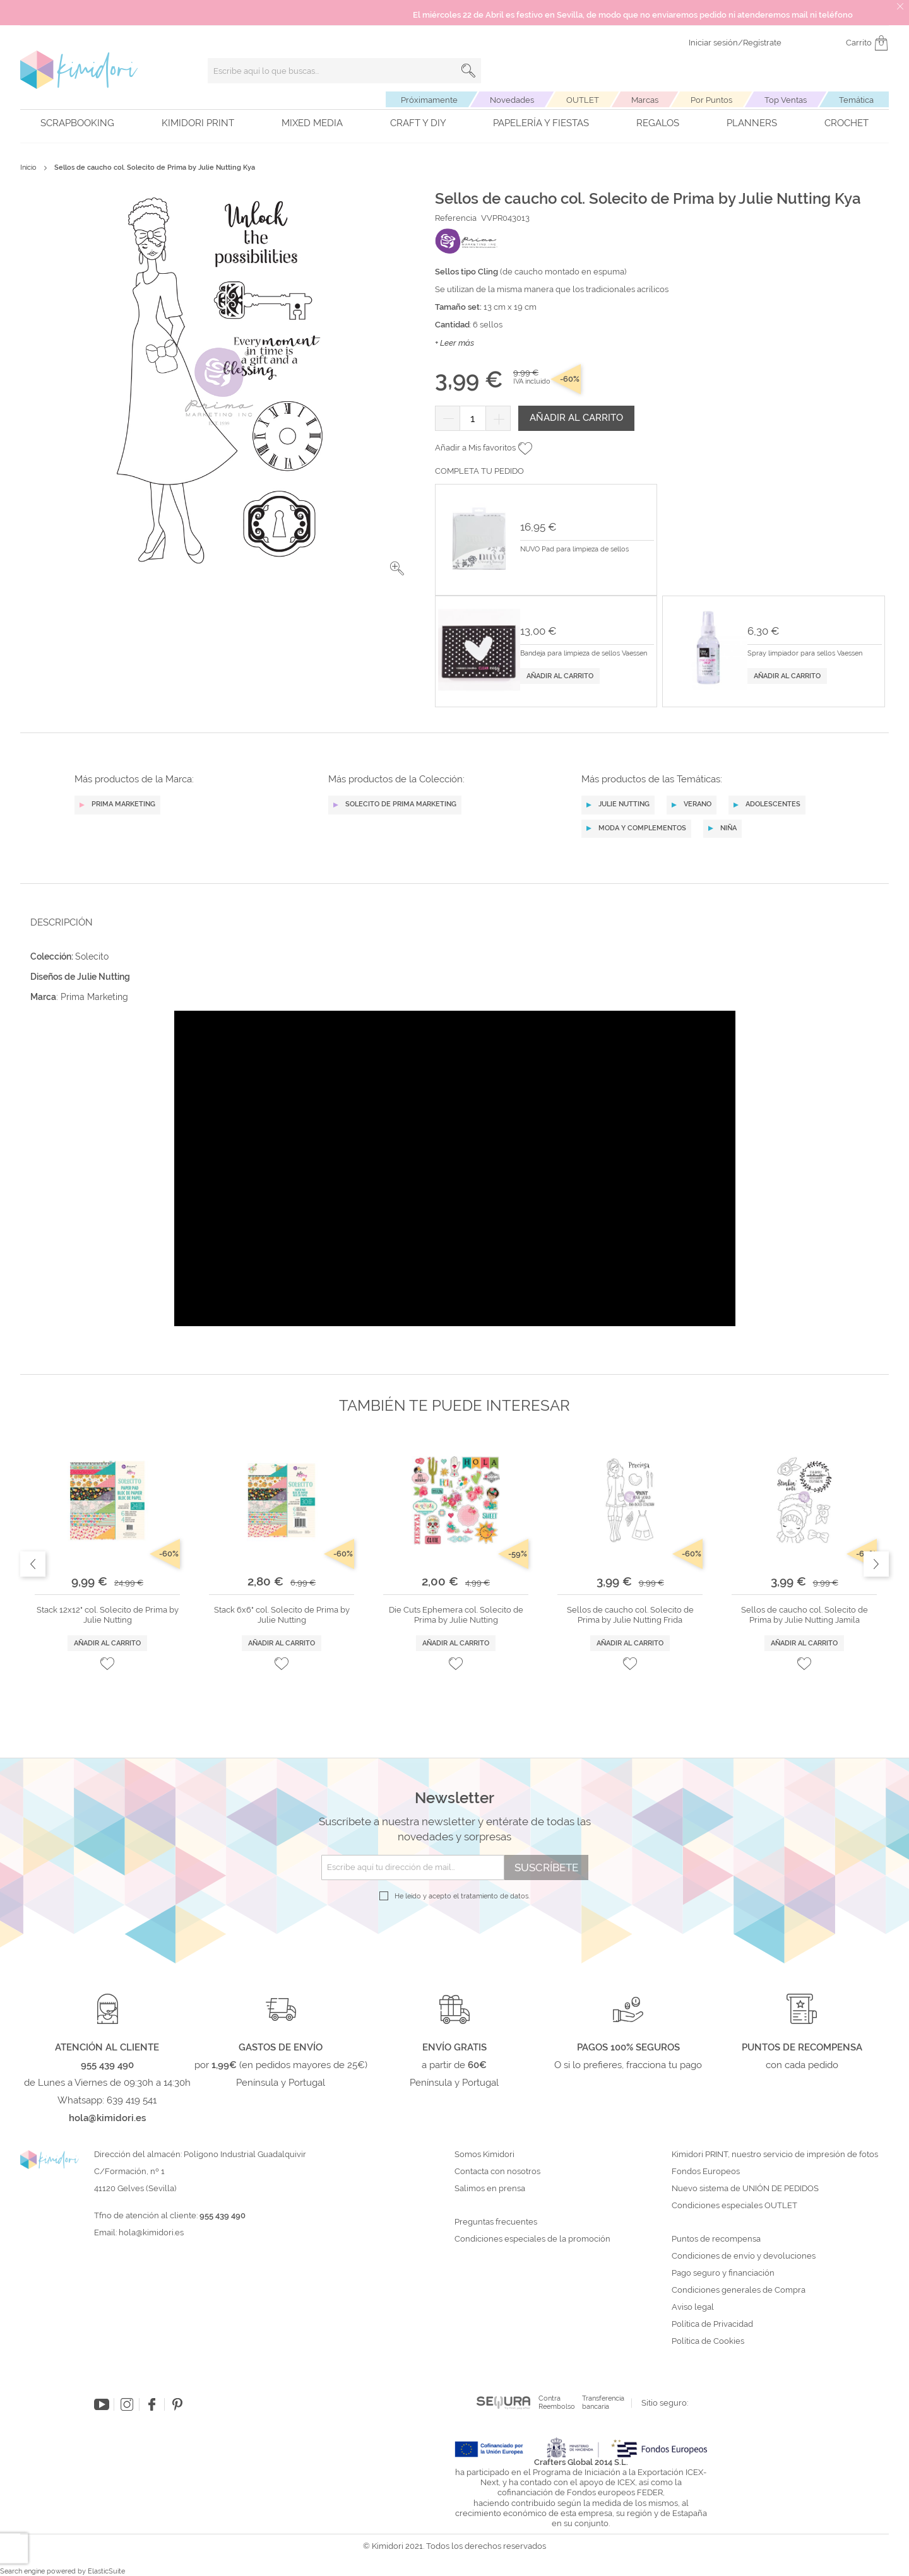 The height and width of the screenshot is (2576, 909). What do you see at coordinates (397, 568) in the screenshot?
I see `[button]` at bounding box center [397, 568].